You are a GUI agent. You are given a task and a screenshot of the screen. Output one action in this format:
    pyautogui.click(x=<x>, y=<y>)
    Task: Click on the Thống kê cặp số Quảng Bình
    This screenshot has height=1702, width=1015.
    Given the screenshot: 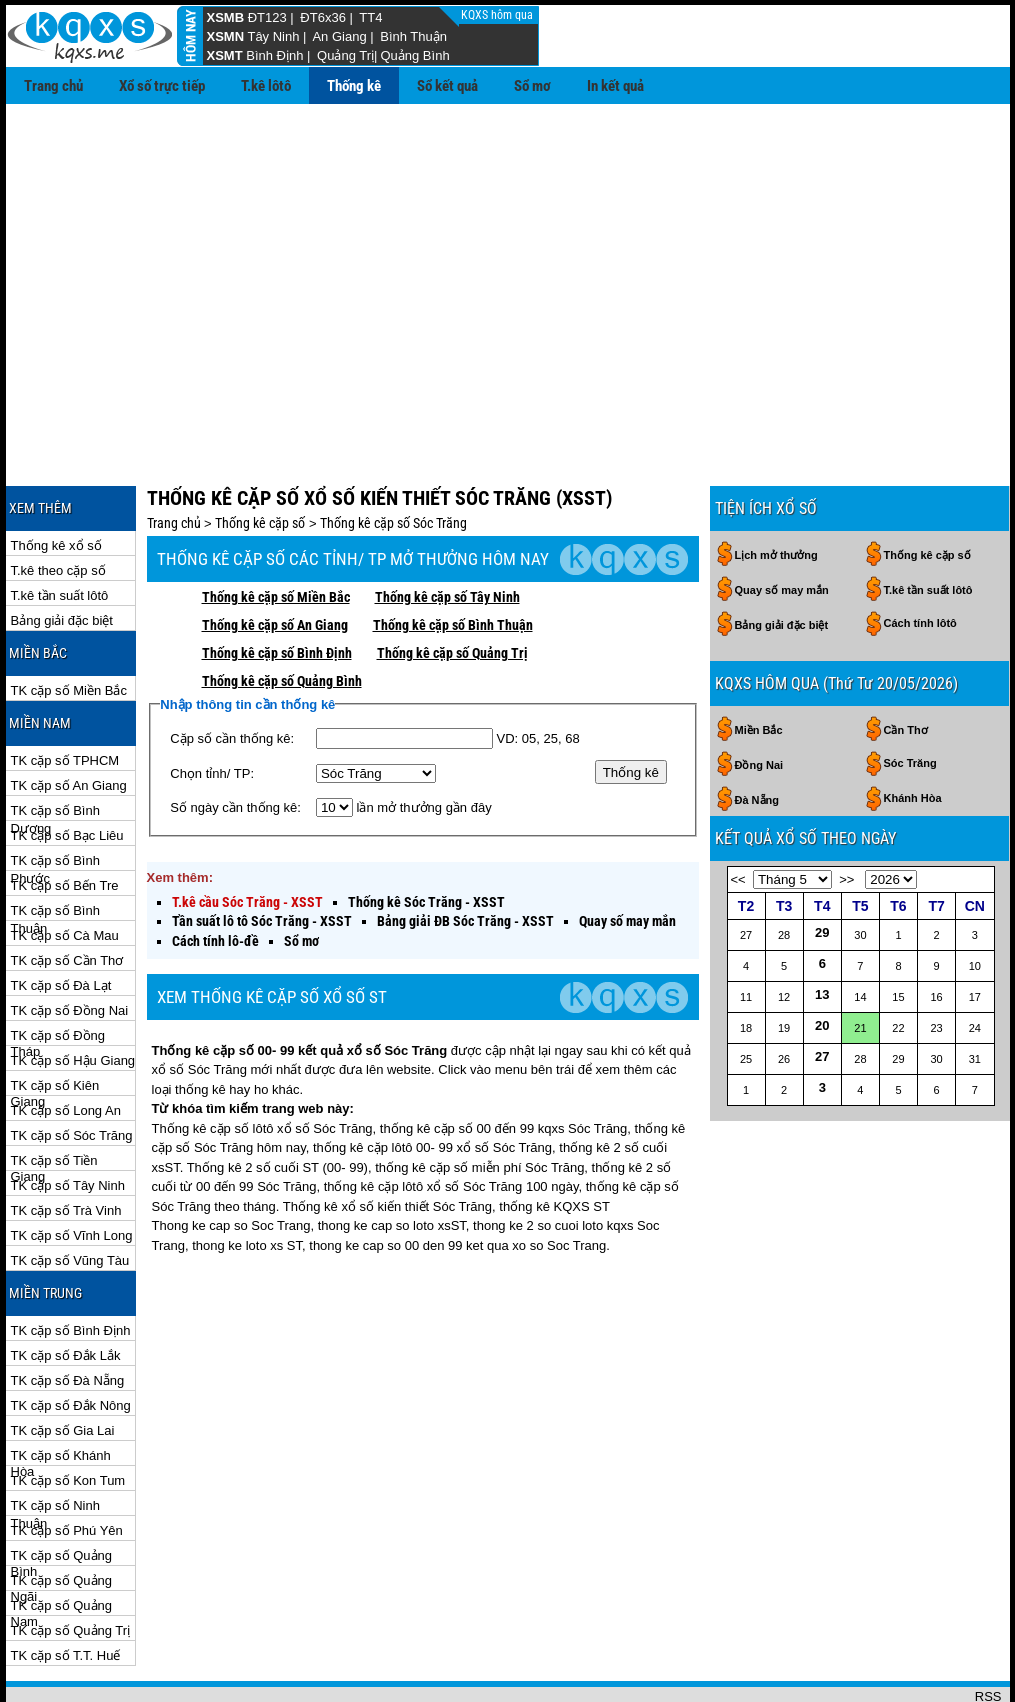 What is the action you would take?
    pyautogui.click(x=282, y=616)
    